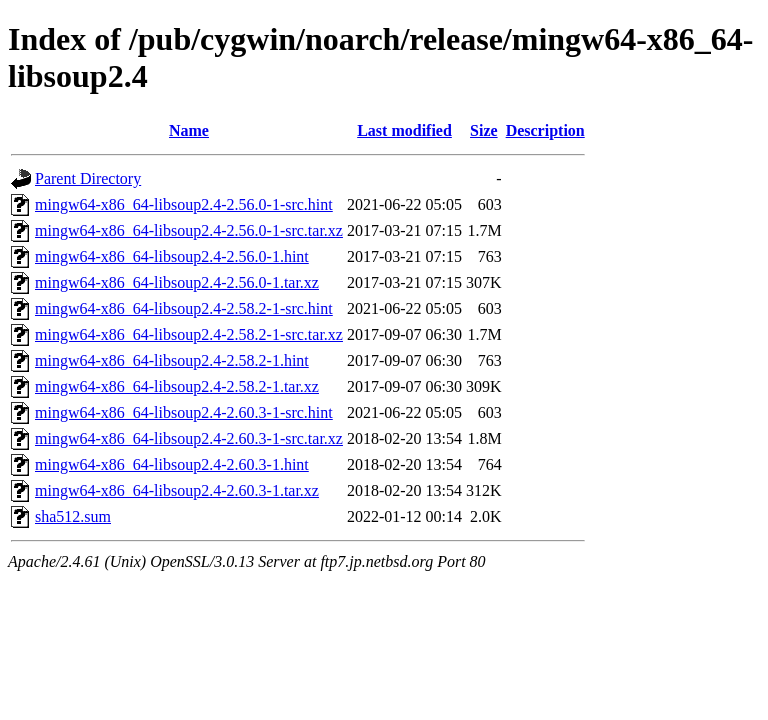 Image resolution: width=768 pixels, height=720 pixels. I want to click on mingw64-x86_64-libsoup2.4-2.58.2-1-src.tar.xz, so click(189, 334).